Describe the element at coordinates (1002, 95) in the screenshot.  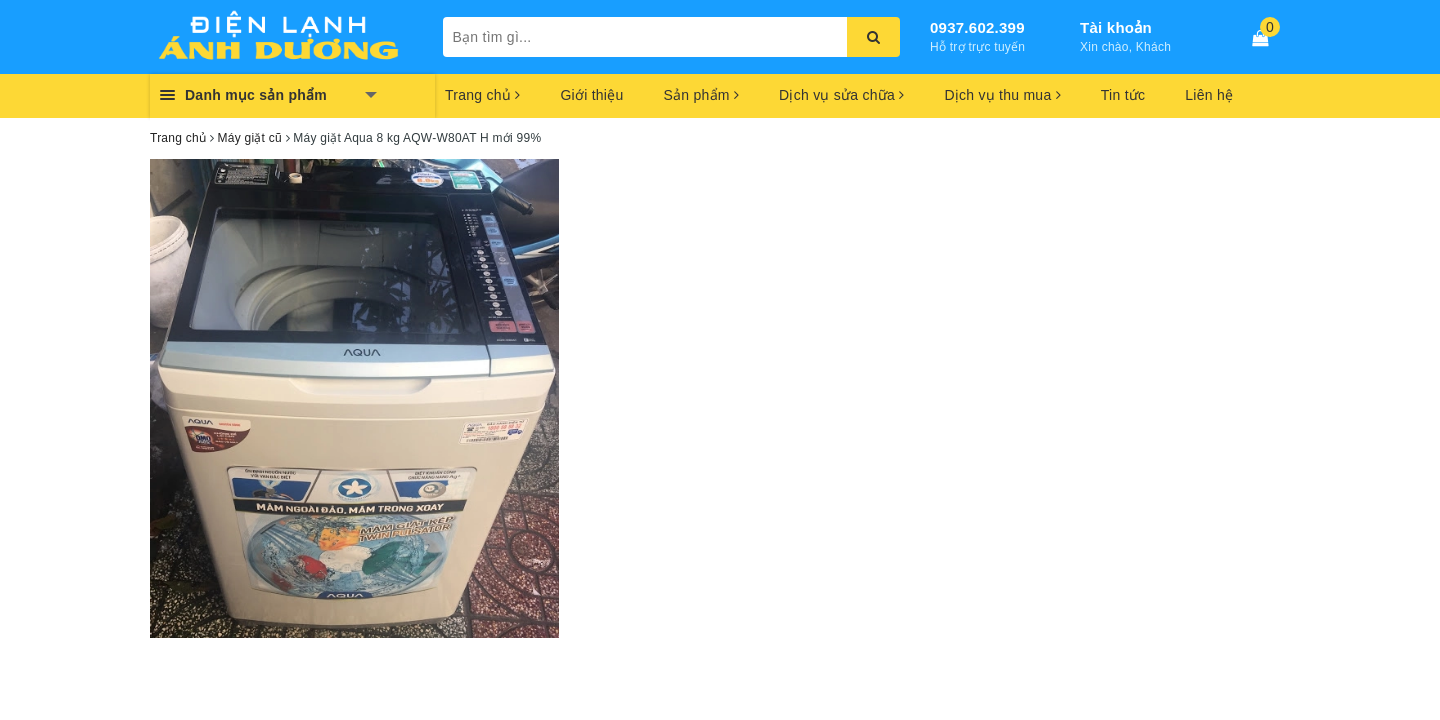
I see `Dịch vụ thu mua` at that location.